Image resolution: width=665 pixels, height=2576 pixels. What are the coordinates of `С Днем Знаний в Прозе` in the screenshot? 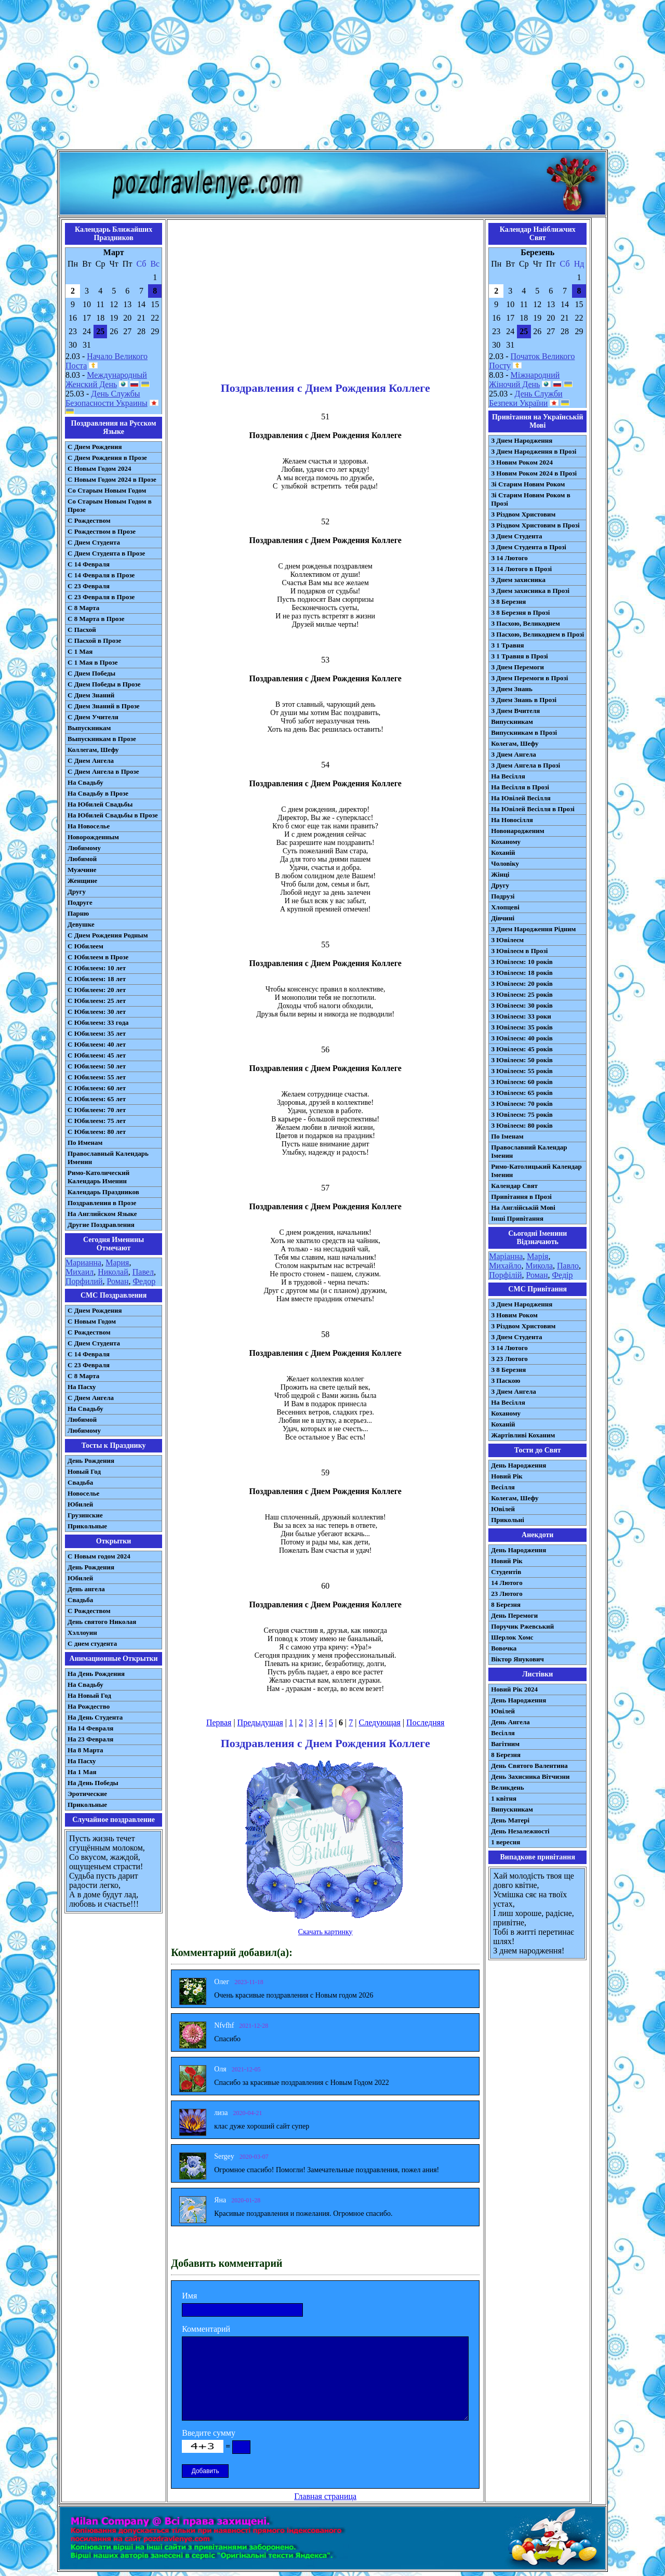 It's located at (104, 706).